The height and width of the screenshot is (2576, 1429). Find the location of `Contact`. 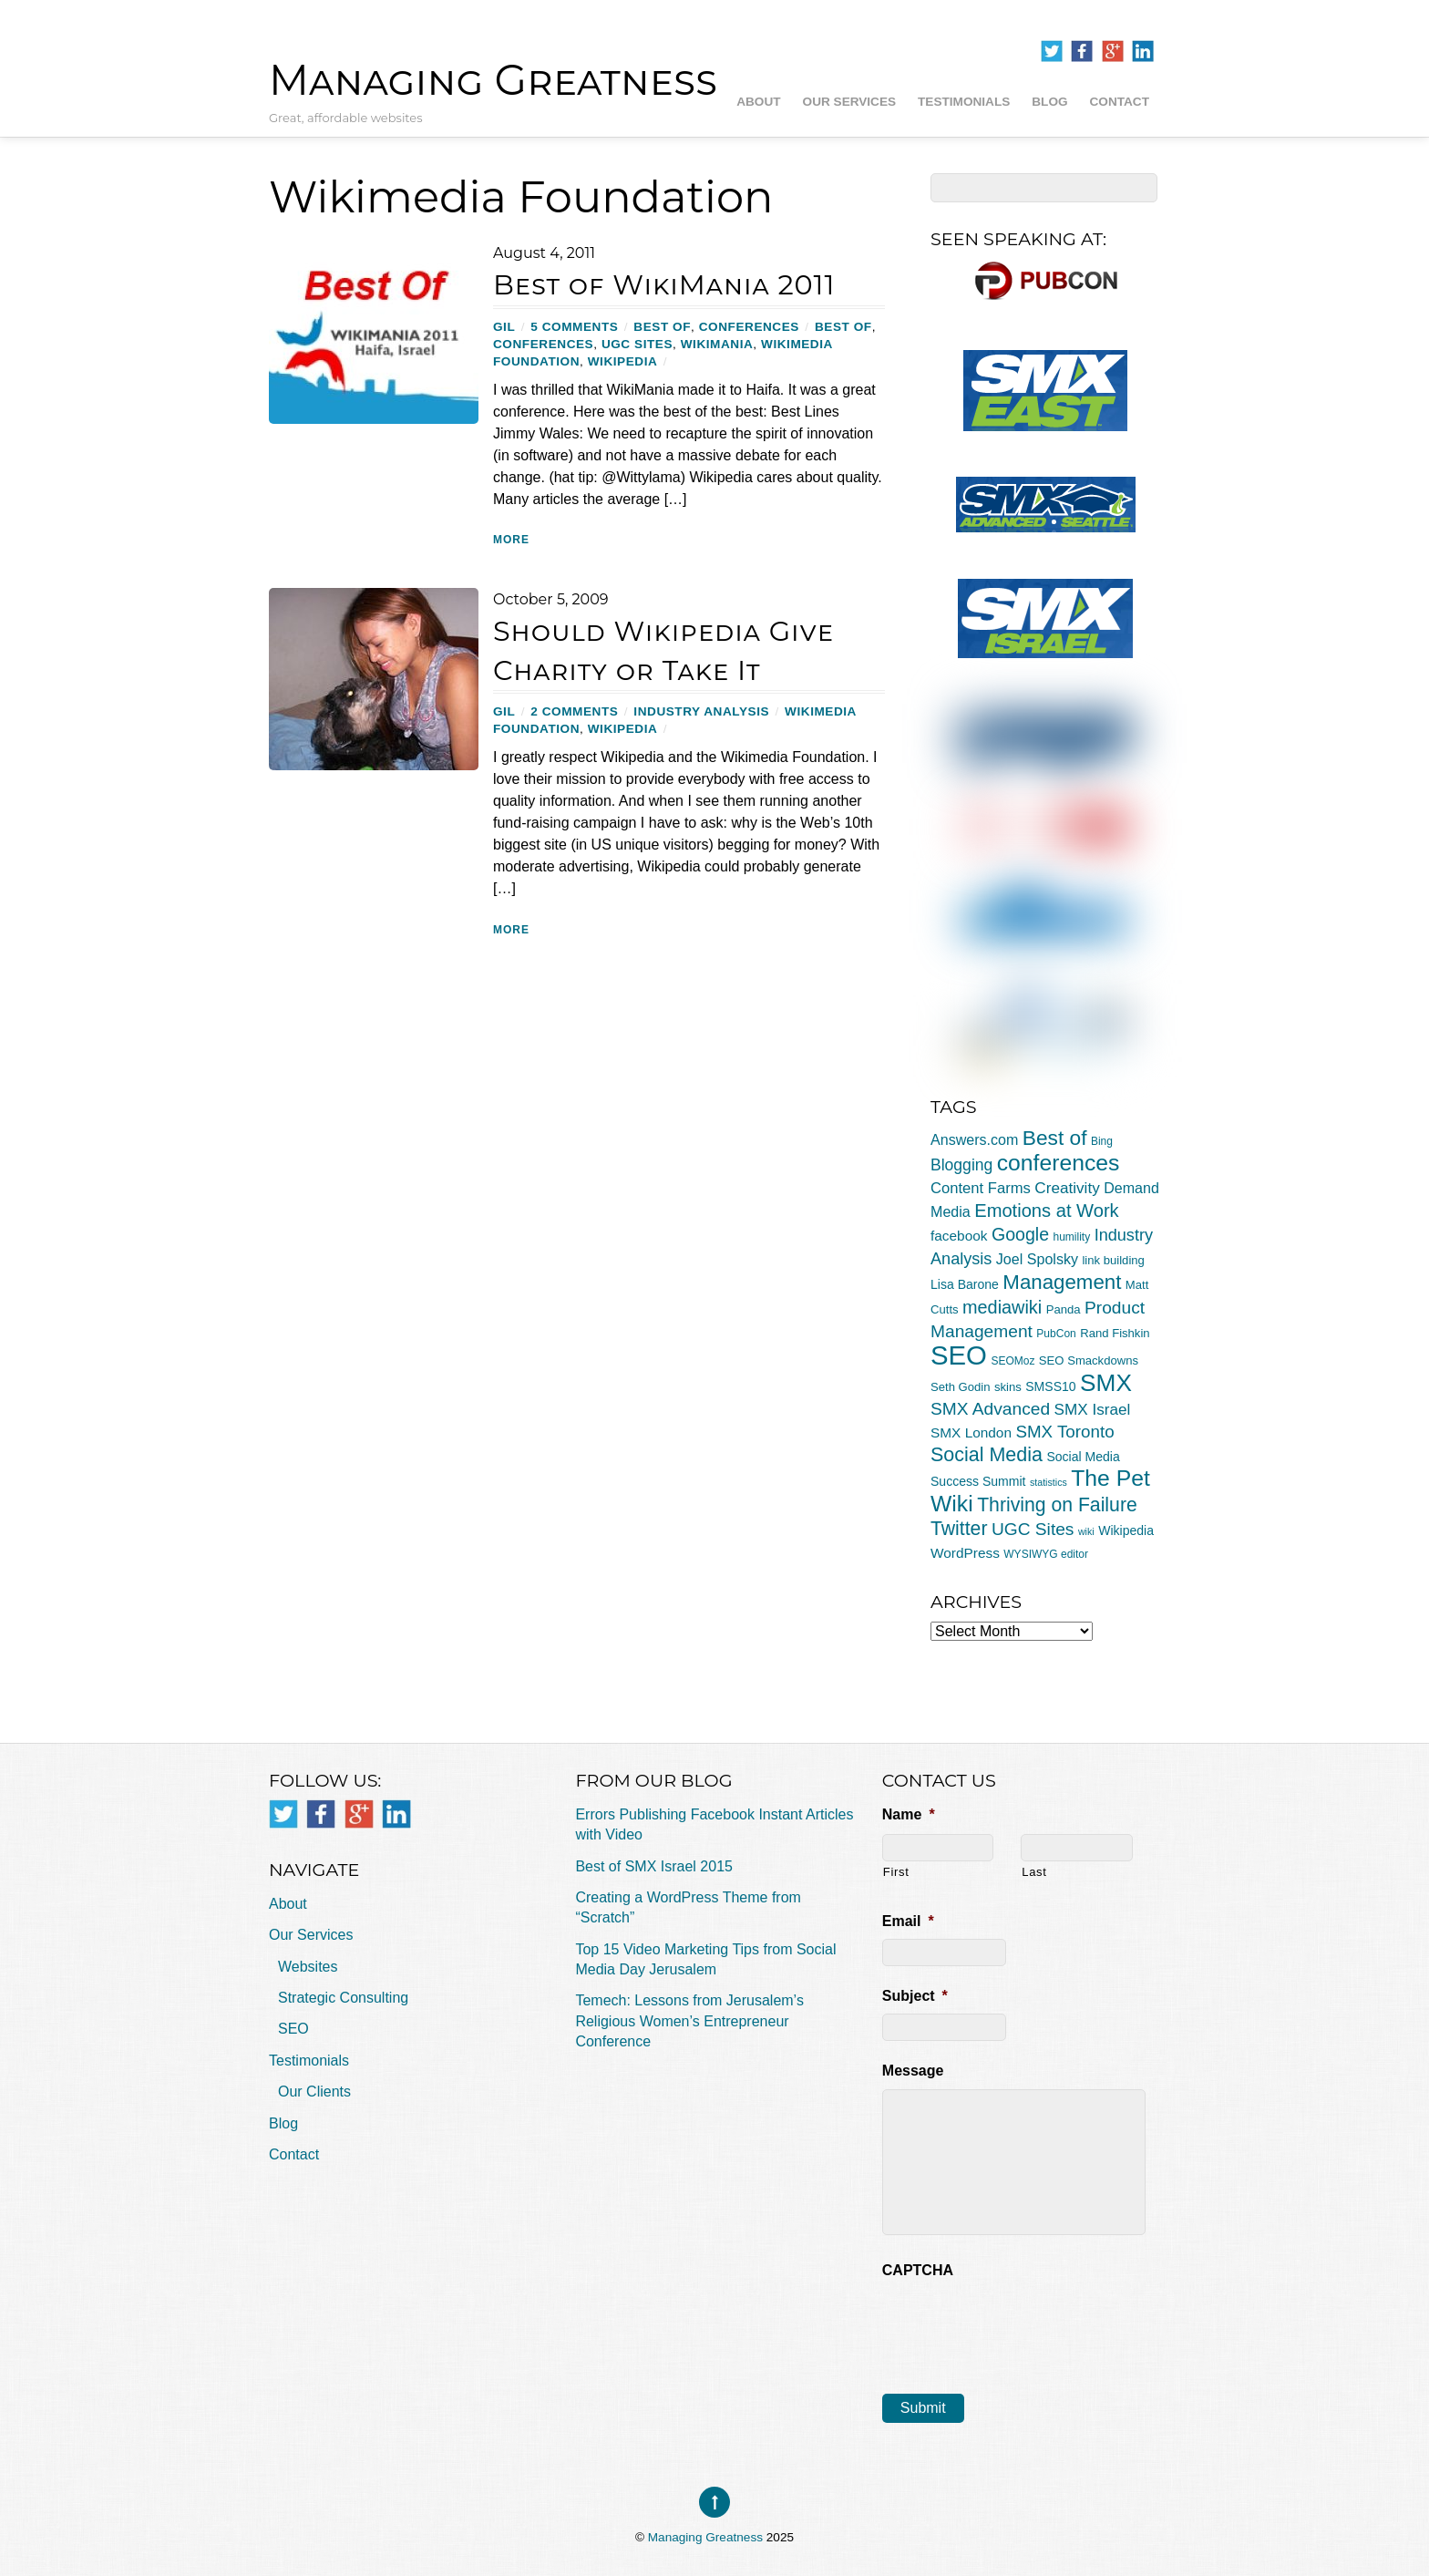

Contact is located at coordinates (1119, 101).